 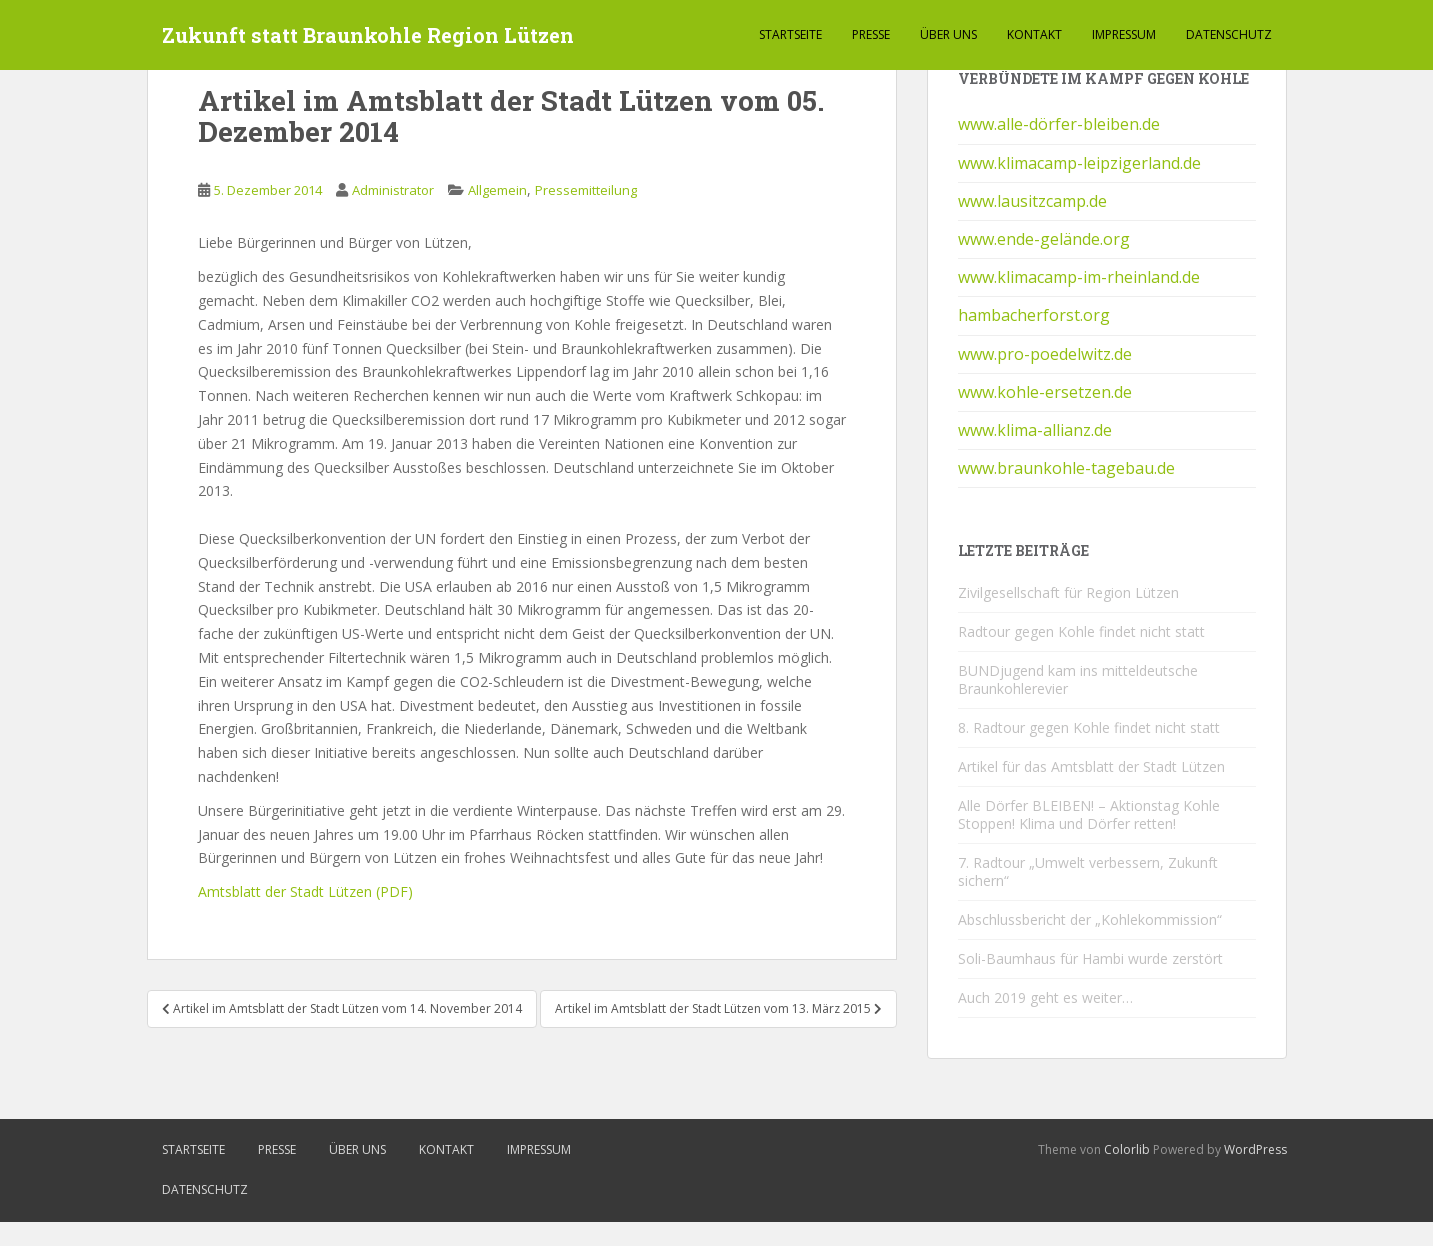 What do you see at coordinates (1066, 468) in the screenshot?
I see `www.braunkohle-tagebau.de` at bounding box center [1066, 468].